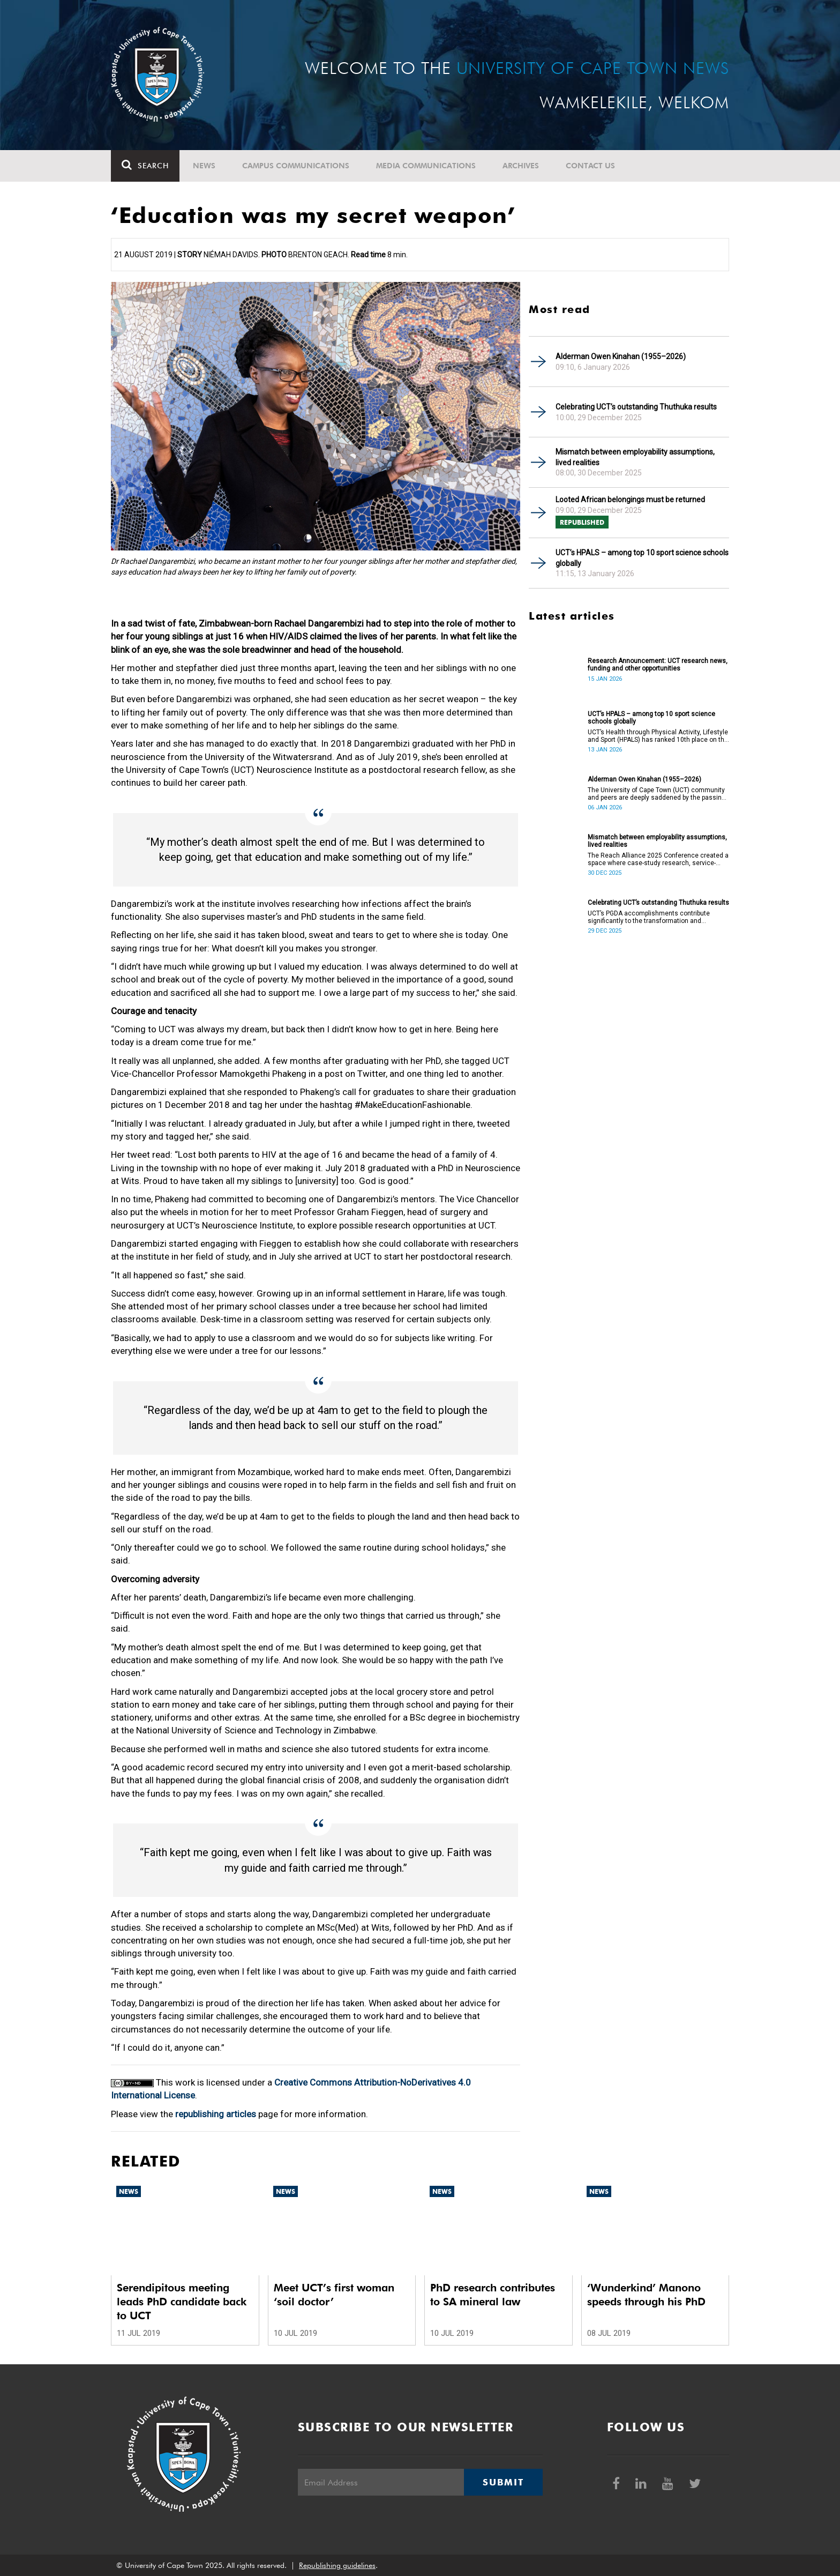 Image resolution: width=840 pixels, height=2576 pixels. I want to click on republishing articles, so click(215, 2114).